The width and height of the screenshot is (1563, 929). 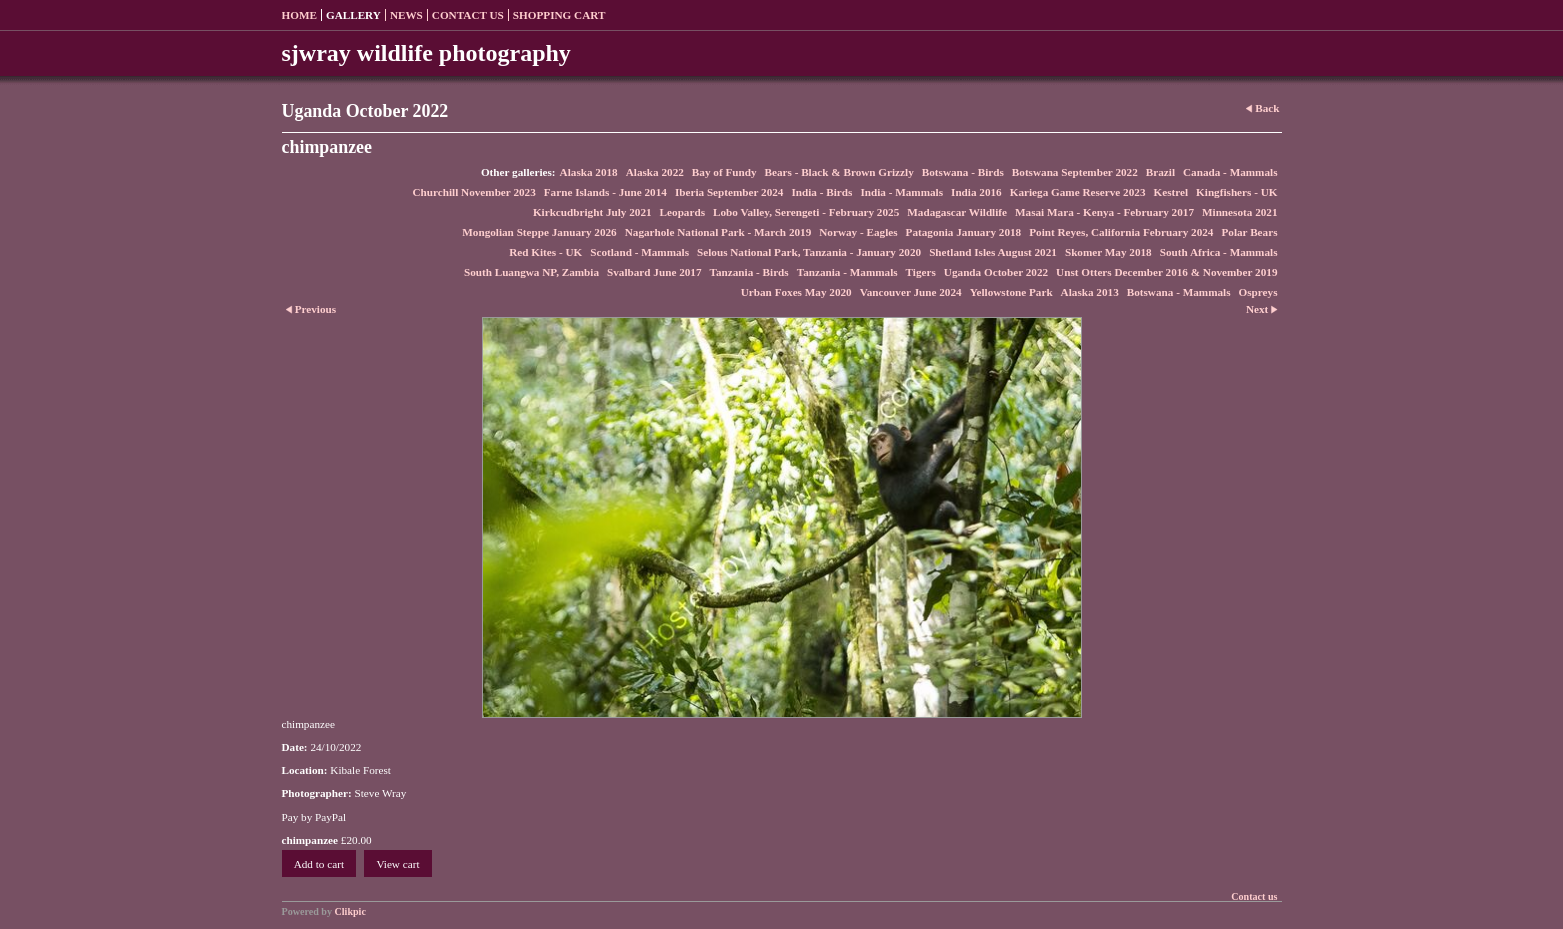 I want to click on Kingfishers - UK, so click(x=1236, y=192).